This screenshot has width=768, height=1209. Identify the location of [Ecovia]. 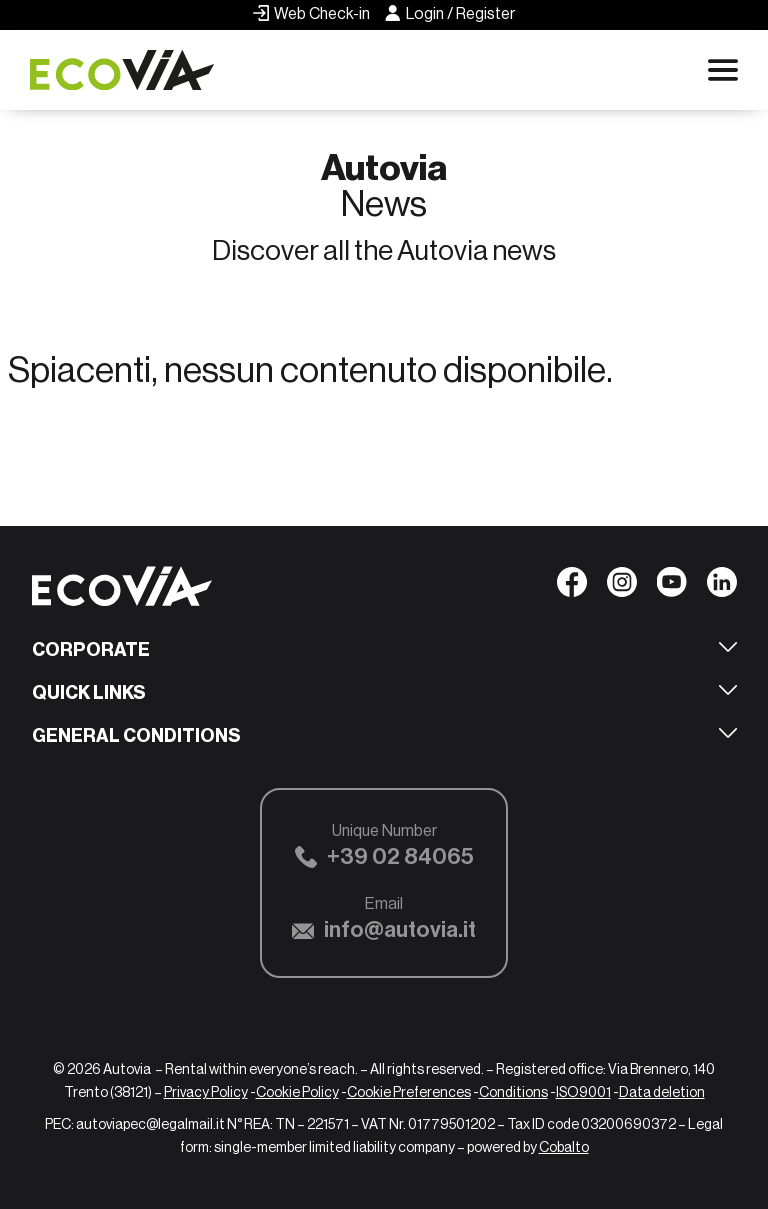
(130, 70).